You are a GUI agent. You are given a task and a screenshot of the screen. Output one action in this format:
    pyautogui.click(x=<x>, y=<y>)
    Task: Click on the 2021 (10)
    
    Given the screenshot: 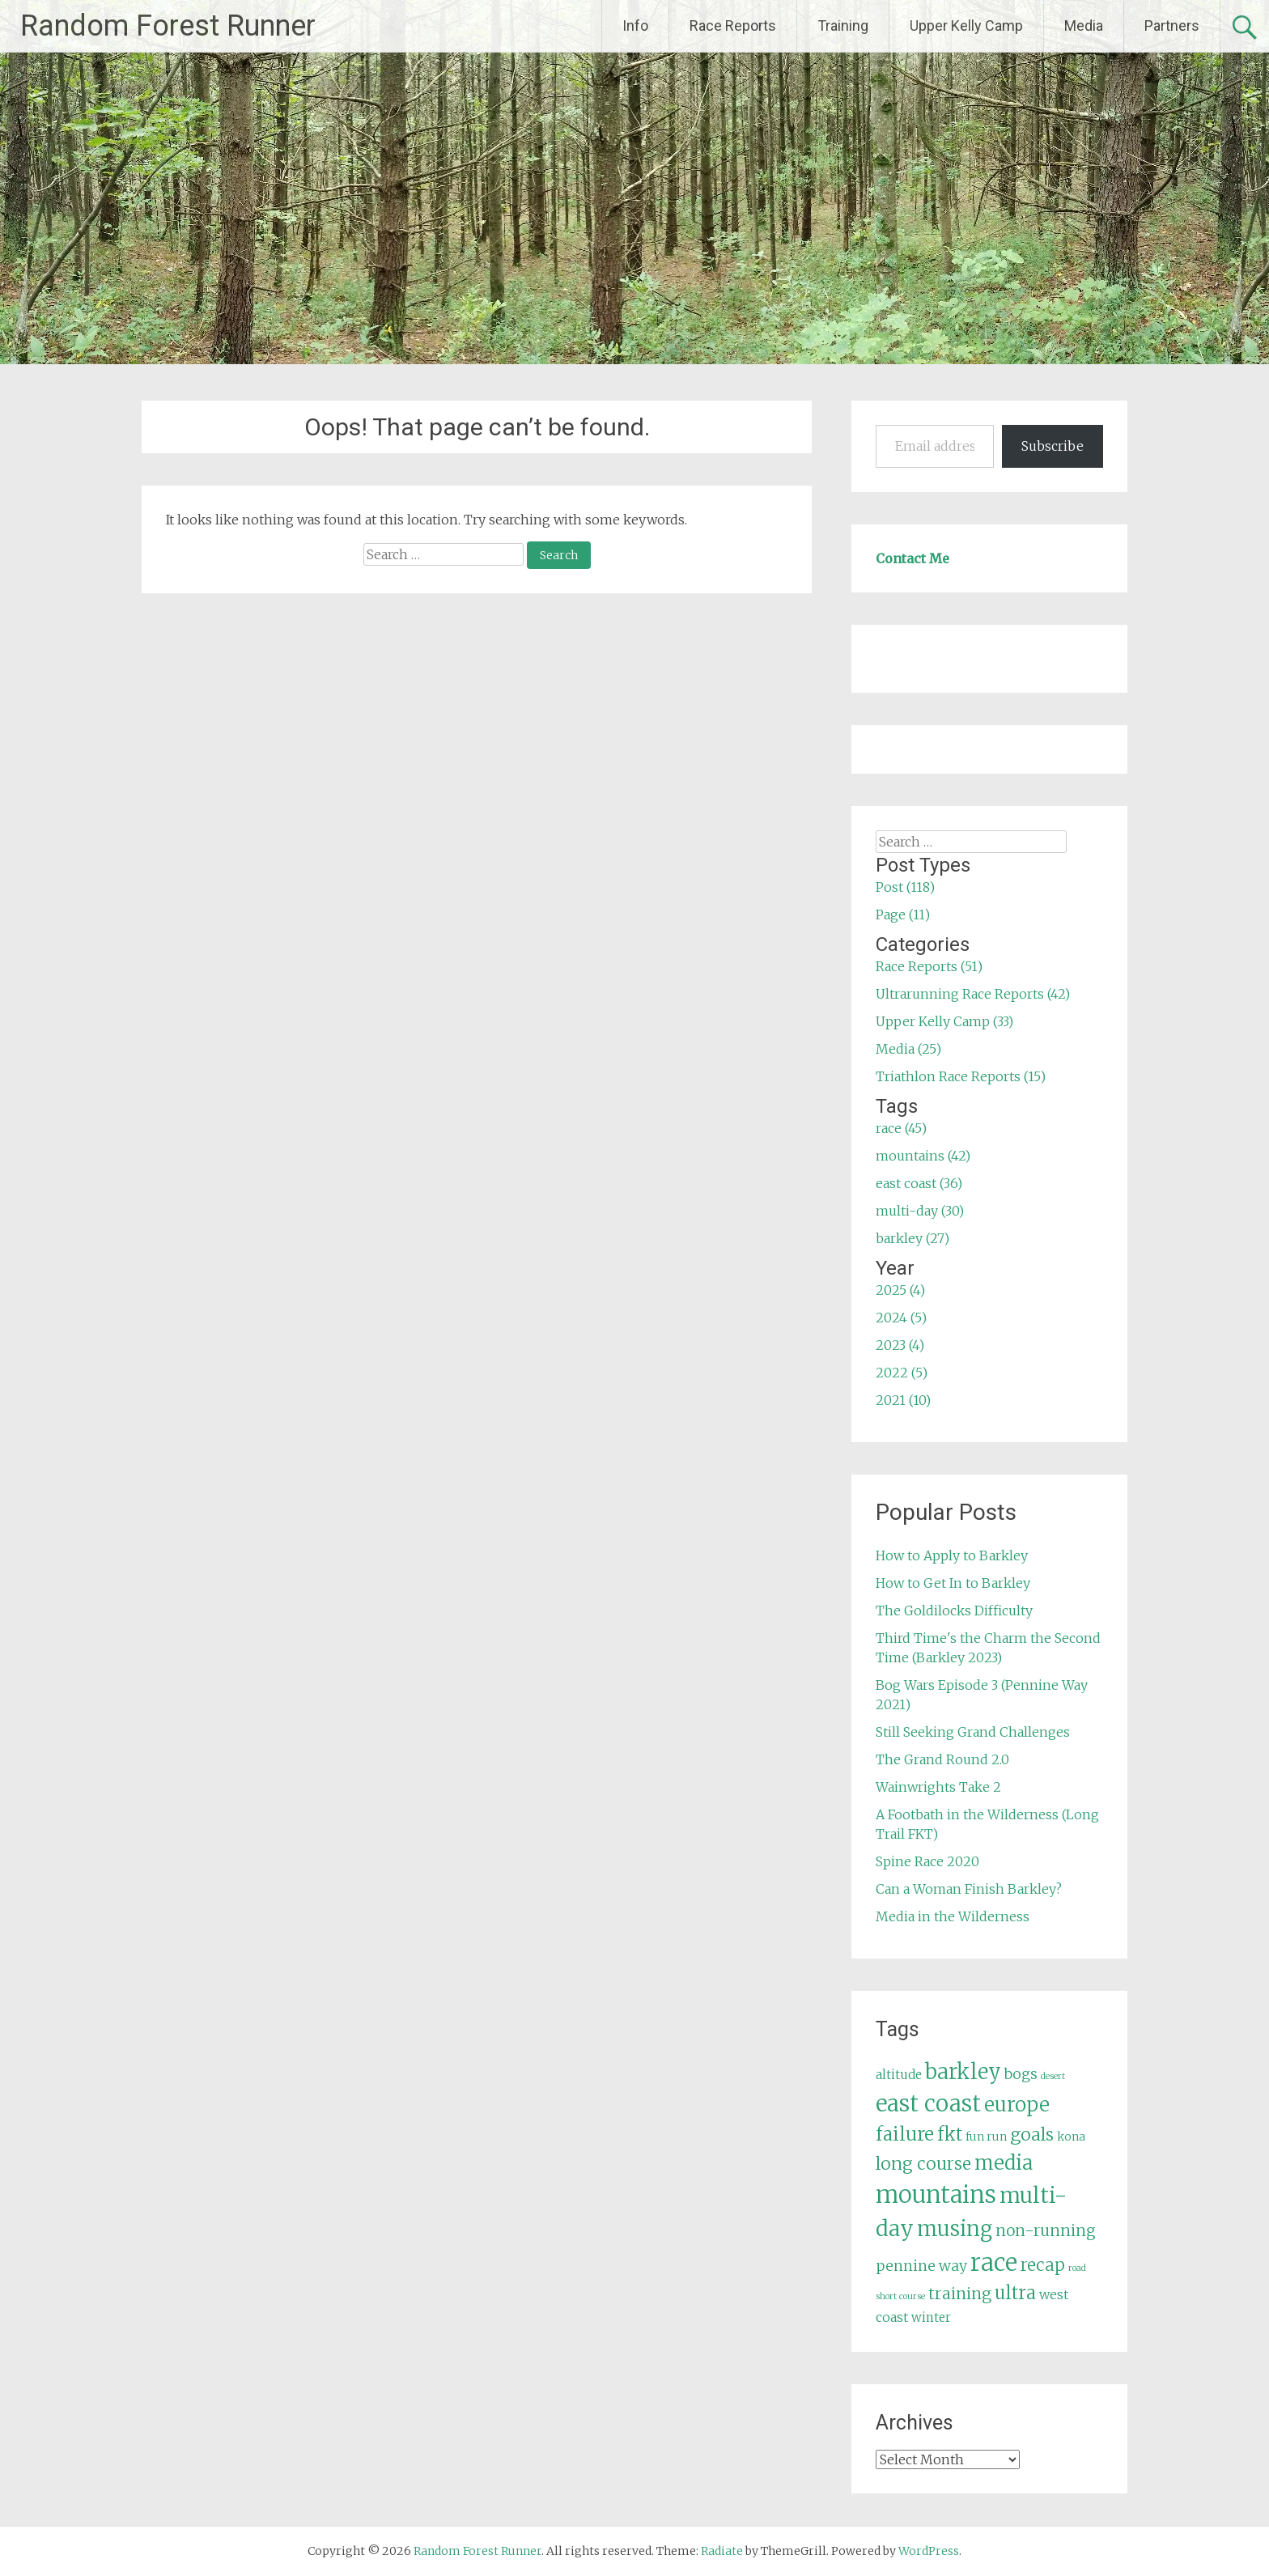 What is the action you would take?
    pyautogui.click(x=903, y=1400)
    